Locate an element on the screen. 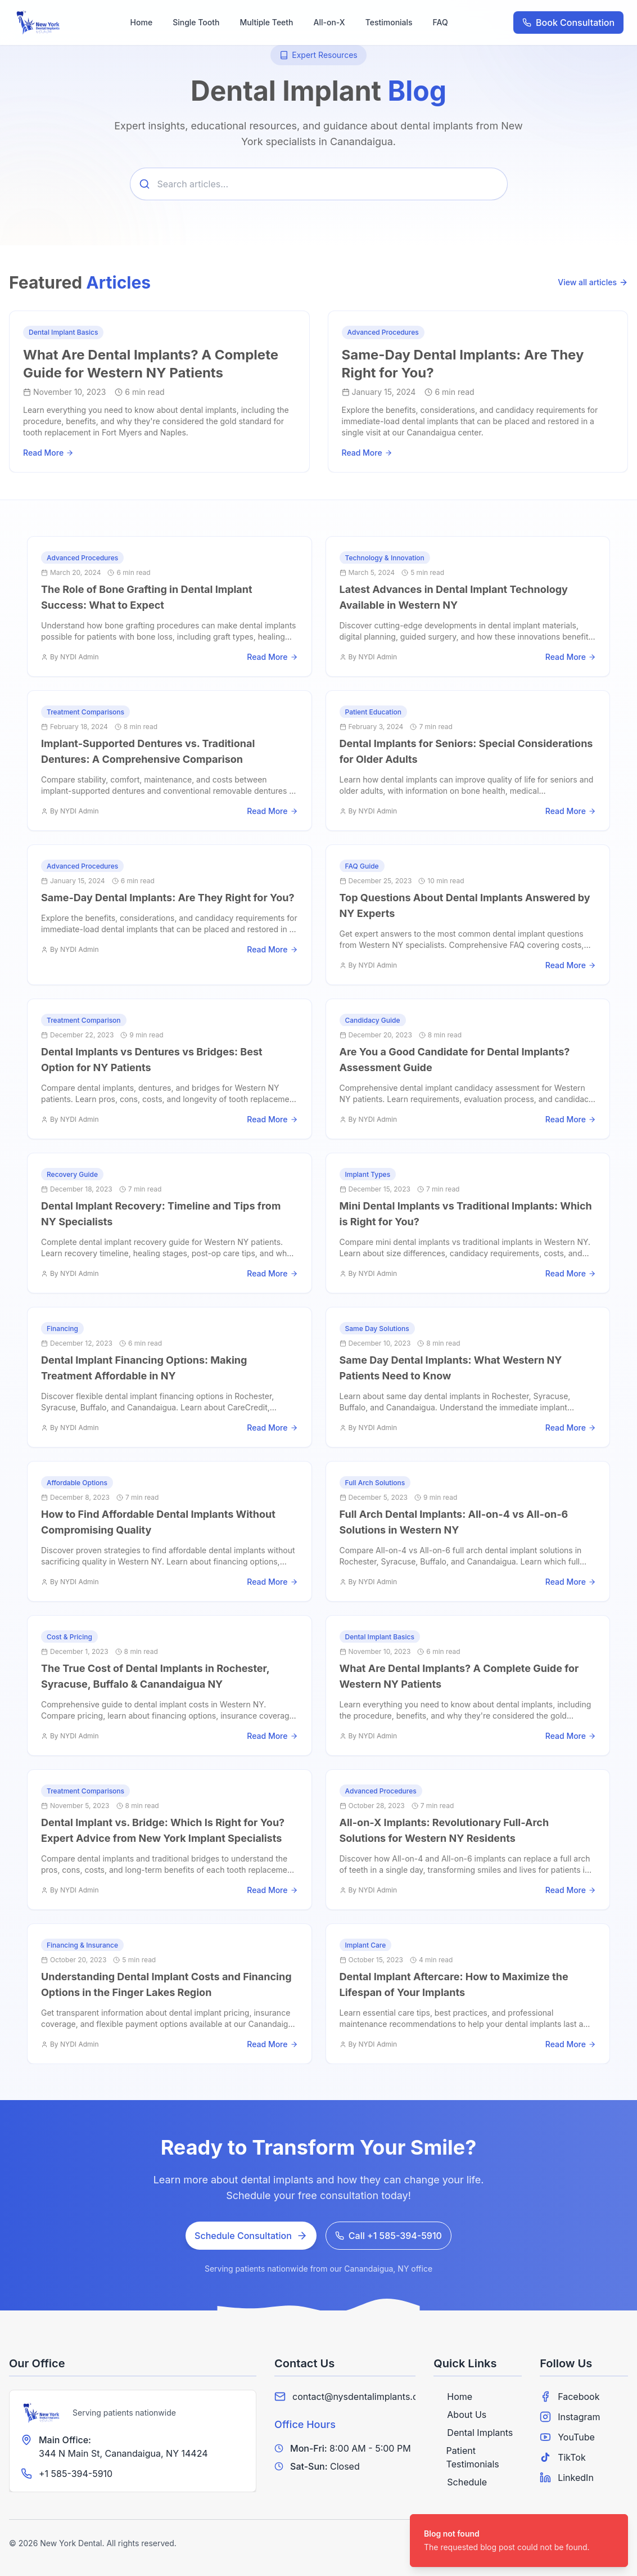 The width and height of the screenshot is (637, 2576). [status] is located at coordinates (519, 2540).